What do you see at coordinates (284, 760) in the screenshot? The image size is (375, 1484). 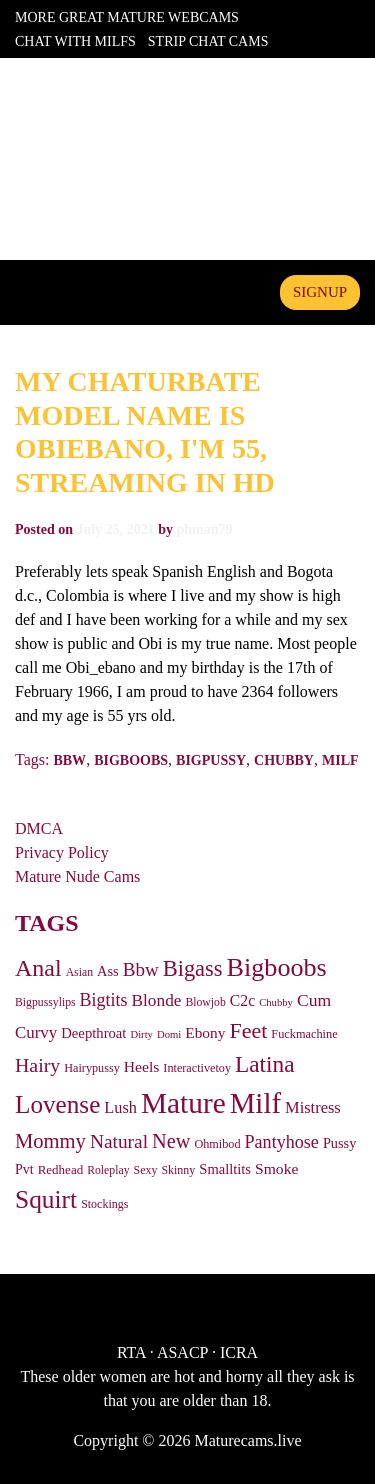 I see `Chubby` at bounding box center [284, 760].